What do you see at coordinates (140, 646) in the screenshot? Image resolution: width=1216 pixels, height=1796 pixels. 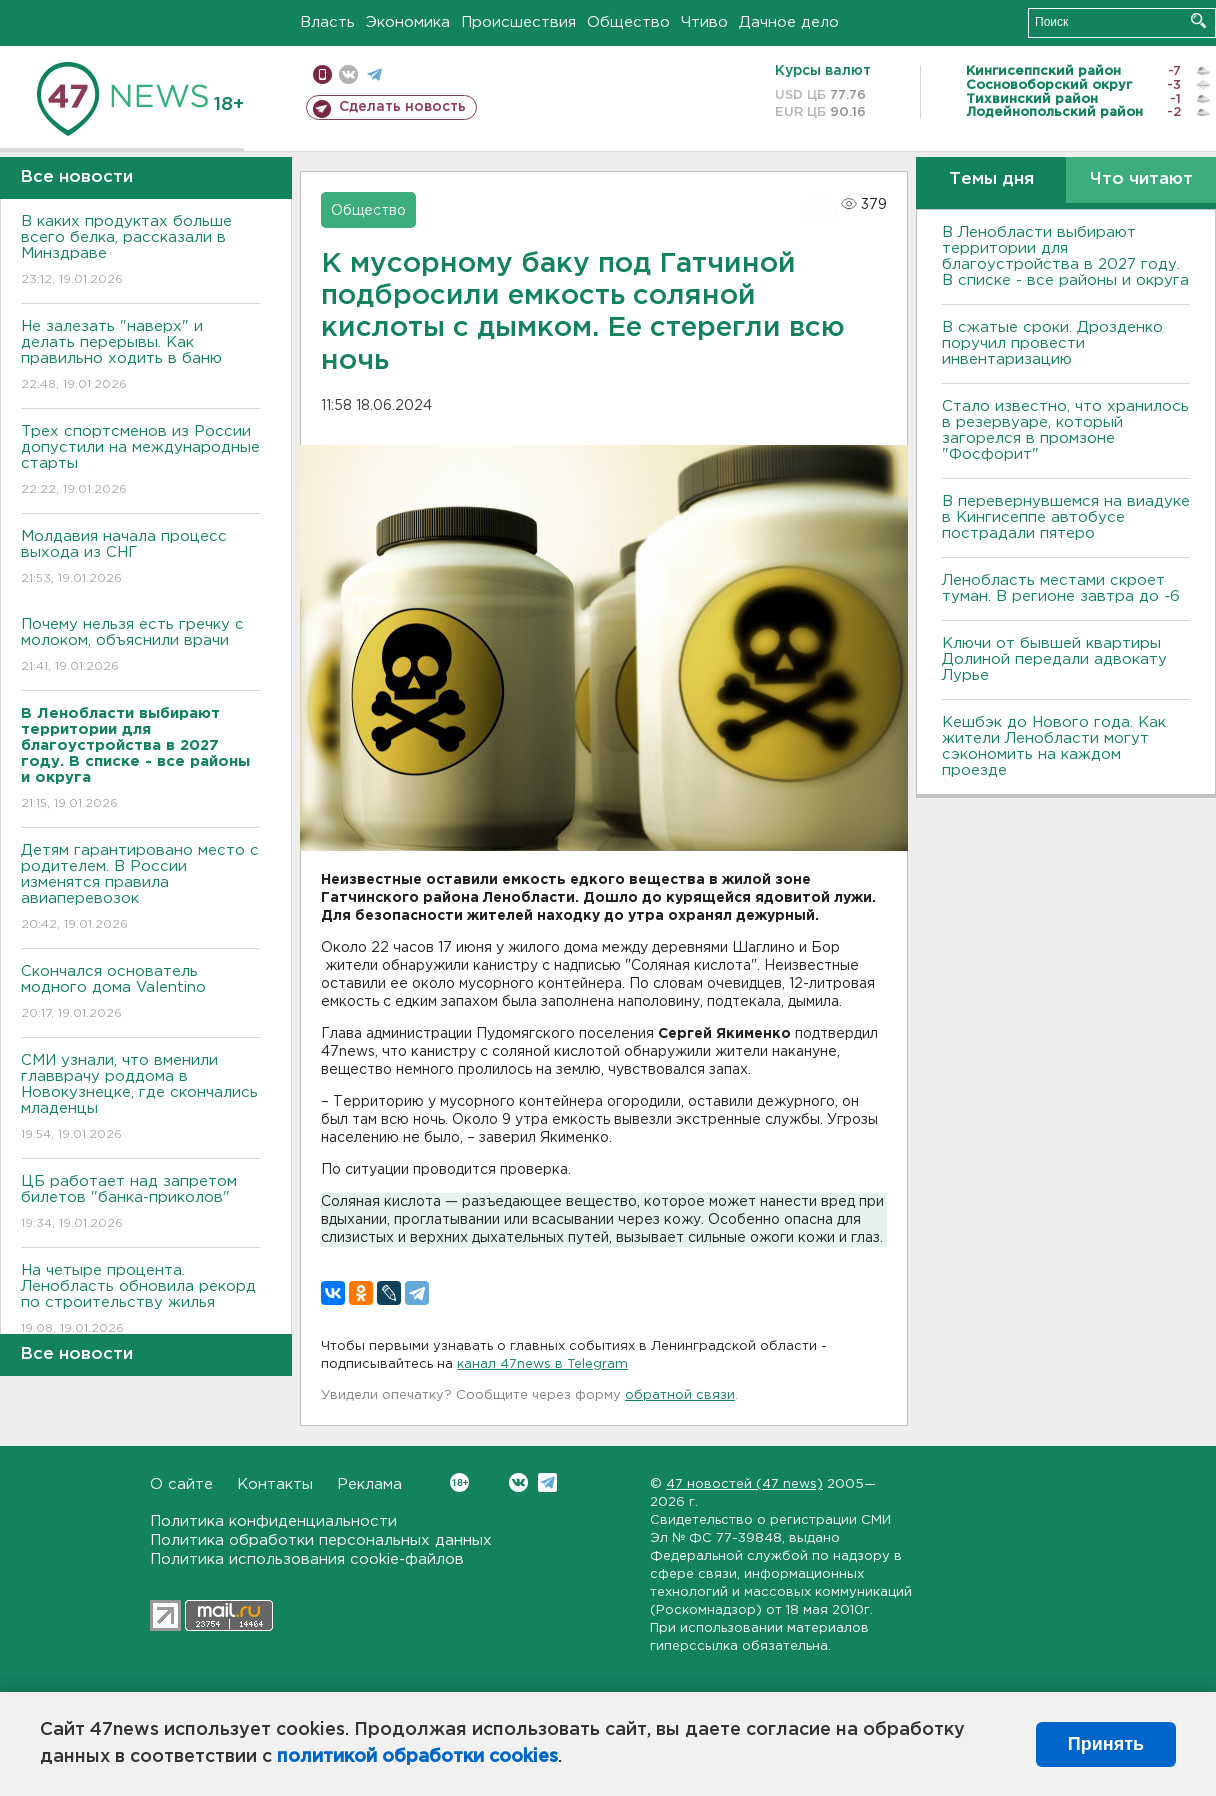 I see `Почему нельзя есть гречку с молоком, объяснили врачи` at bounding box center [140, 646].